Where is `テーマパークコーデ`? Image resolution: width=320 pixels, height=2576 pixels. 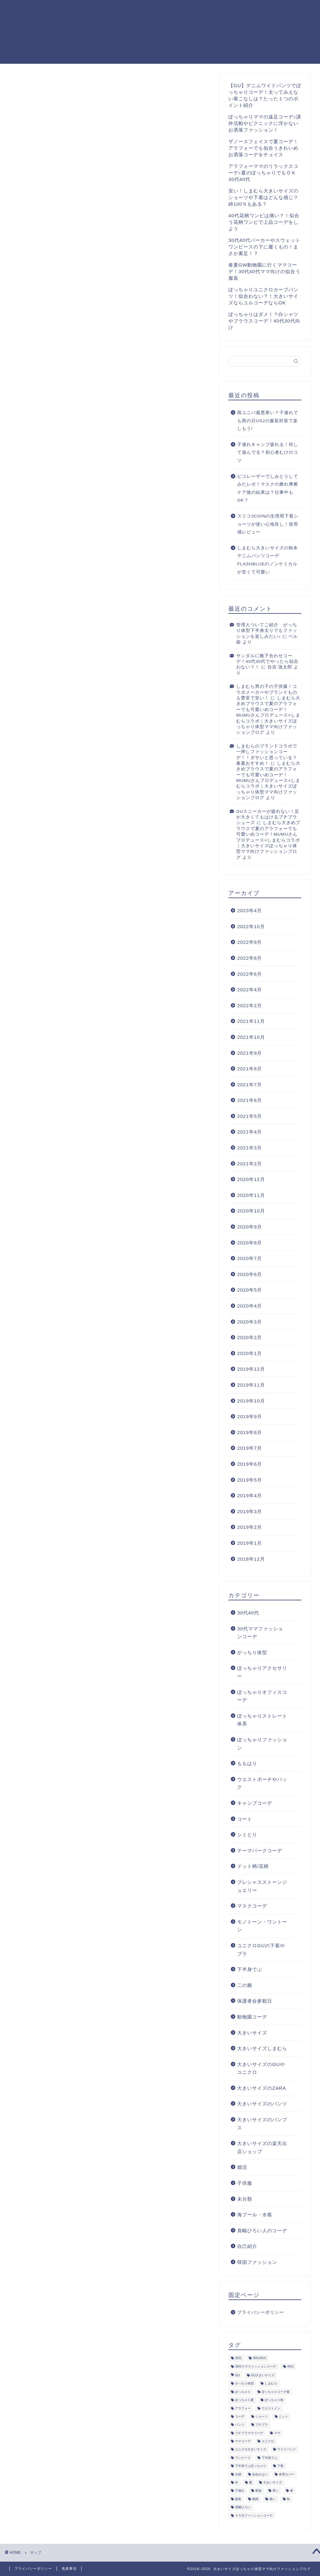
テーマパークコーデ is located at coordinates (259, 1850).